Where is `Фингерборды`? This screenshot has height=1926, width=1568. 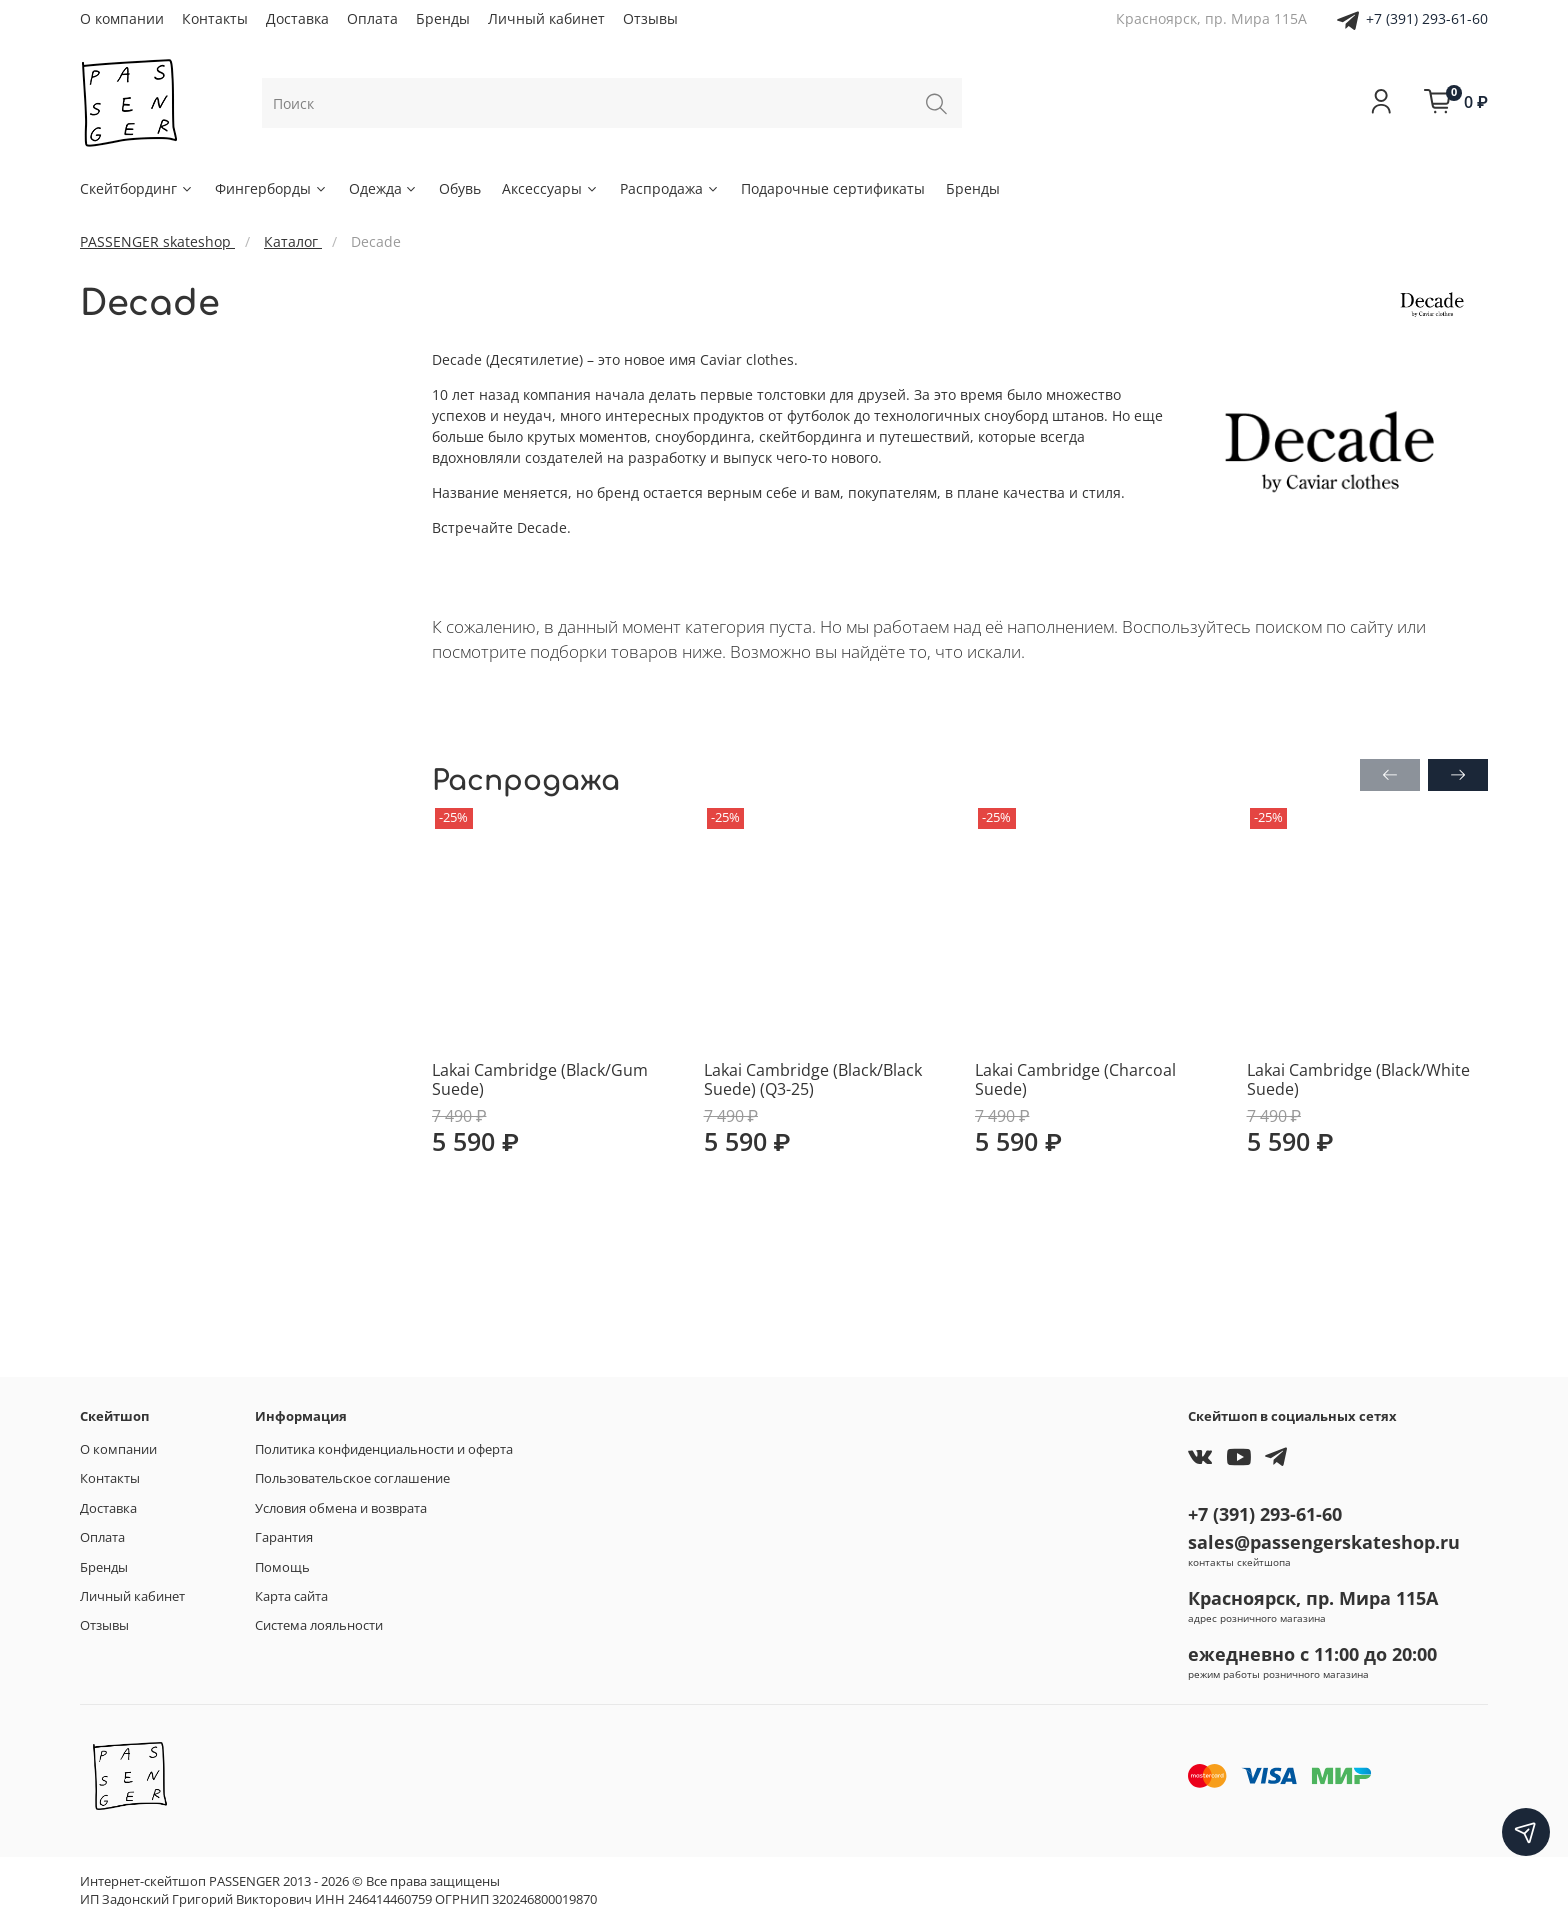
Фингерборды is located at coordinates (271, 188).